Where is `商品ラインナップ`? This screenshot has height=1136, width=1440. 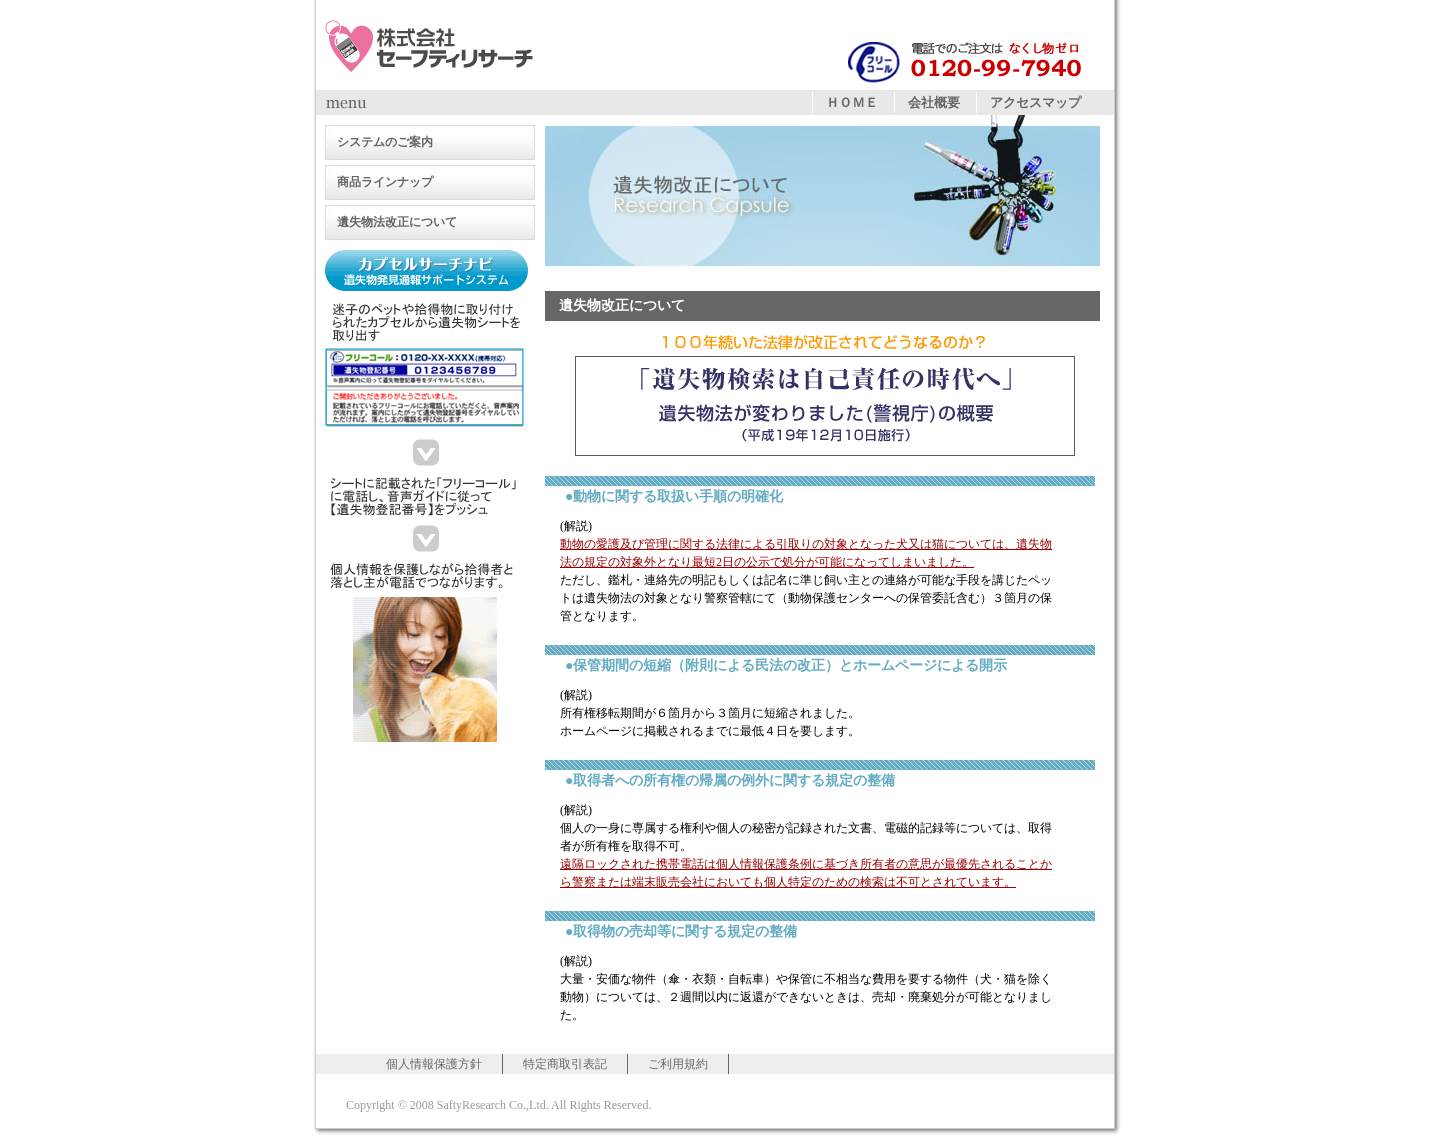 商品ラインナップ is located at coordinates (385, 182).